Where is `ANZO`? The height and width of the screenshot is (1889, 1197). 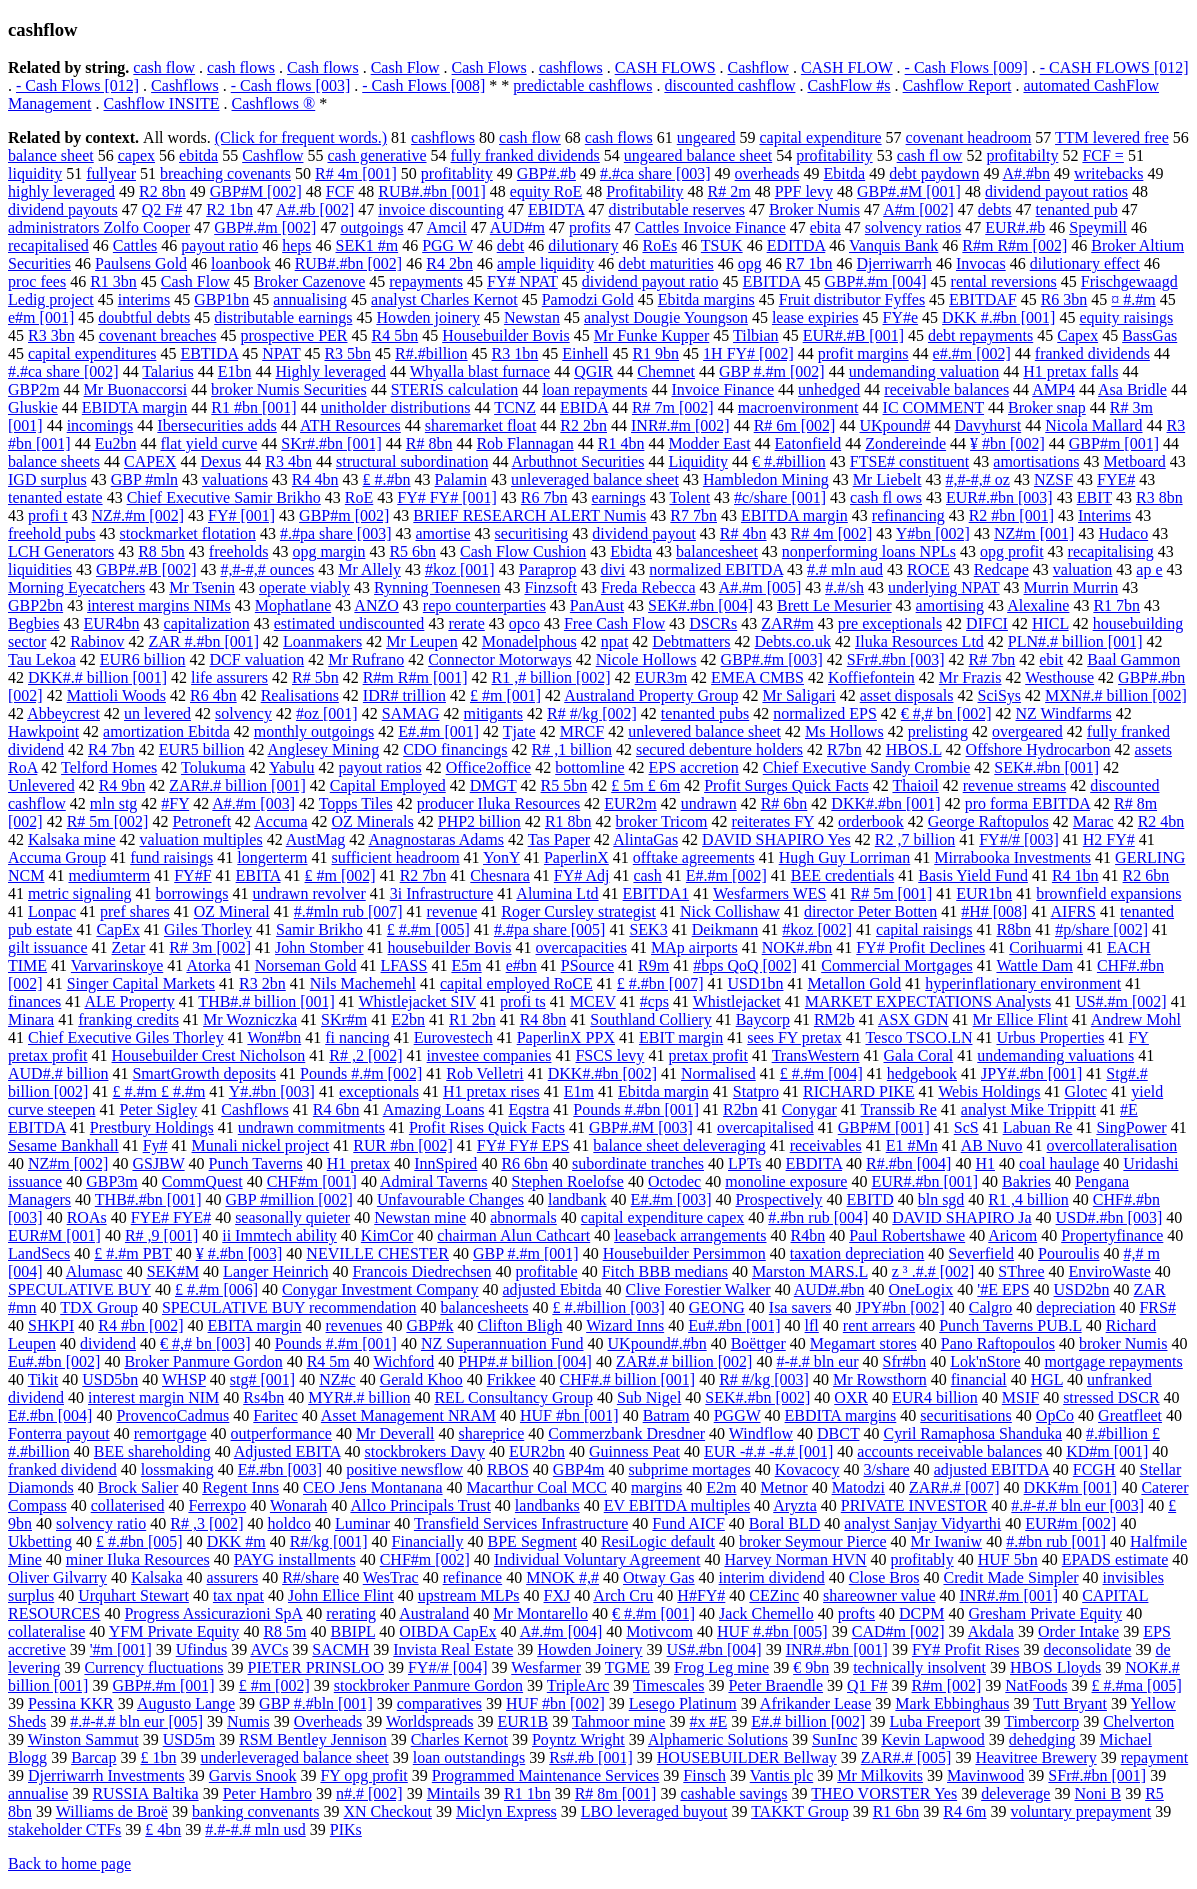 ANZO is located at coordinates (376, 605).